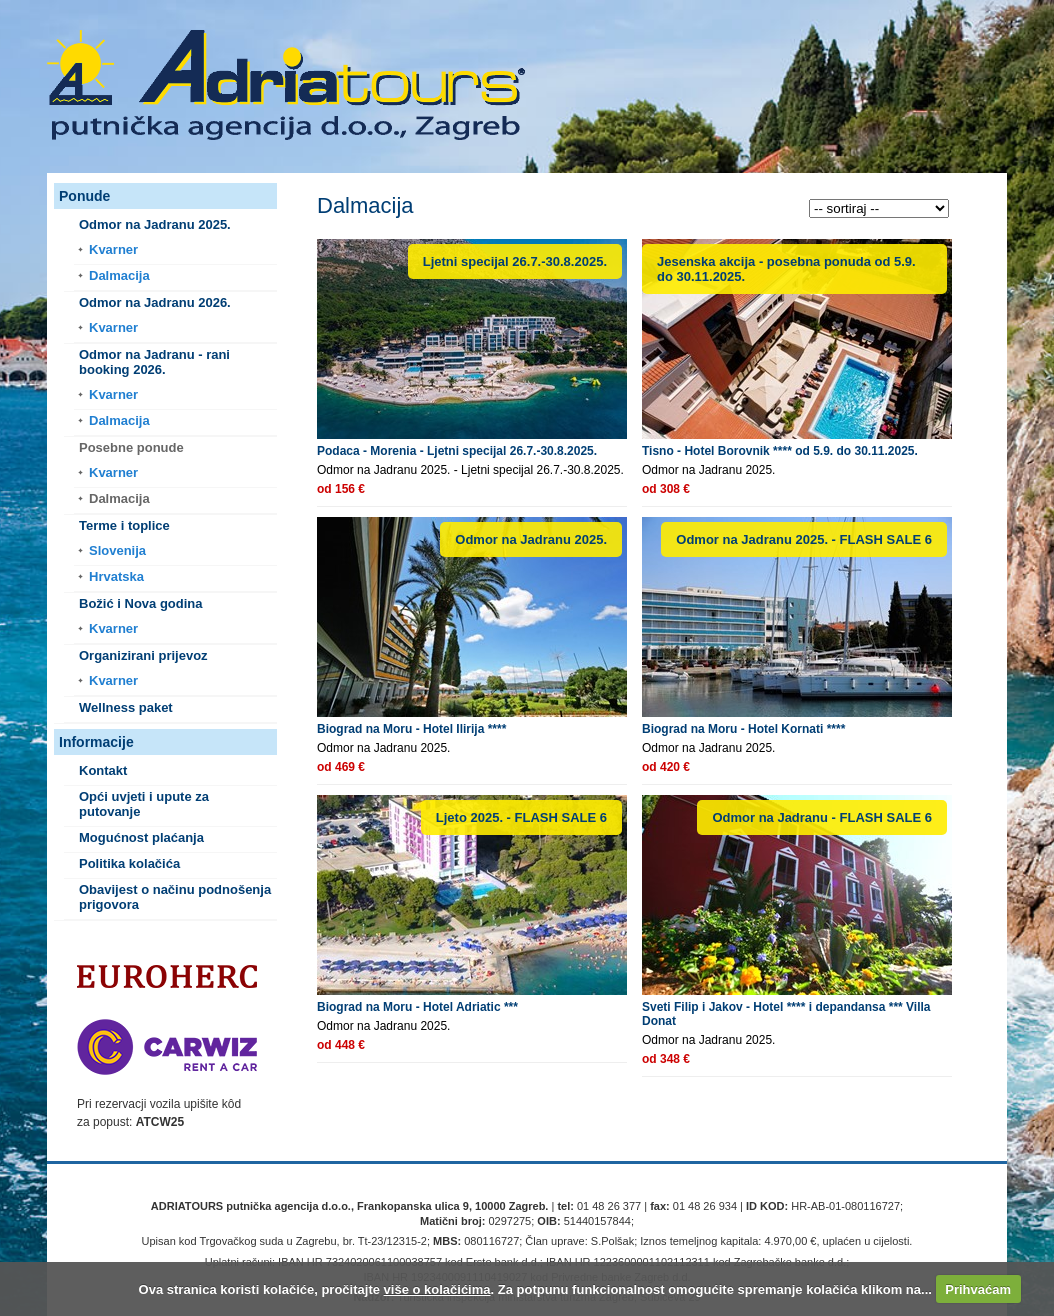  Describe the element at coordinates (141, 603) in the screenshot. I see `Božić i Nova godina` at that location.